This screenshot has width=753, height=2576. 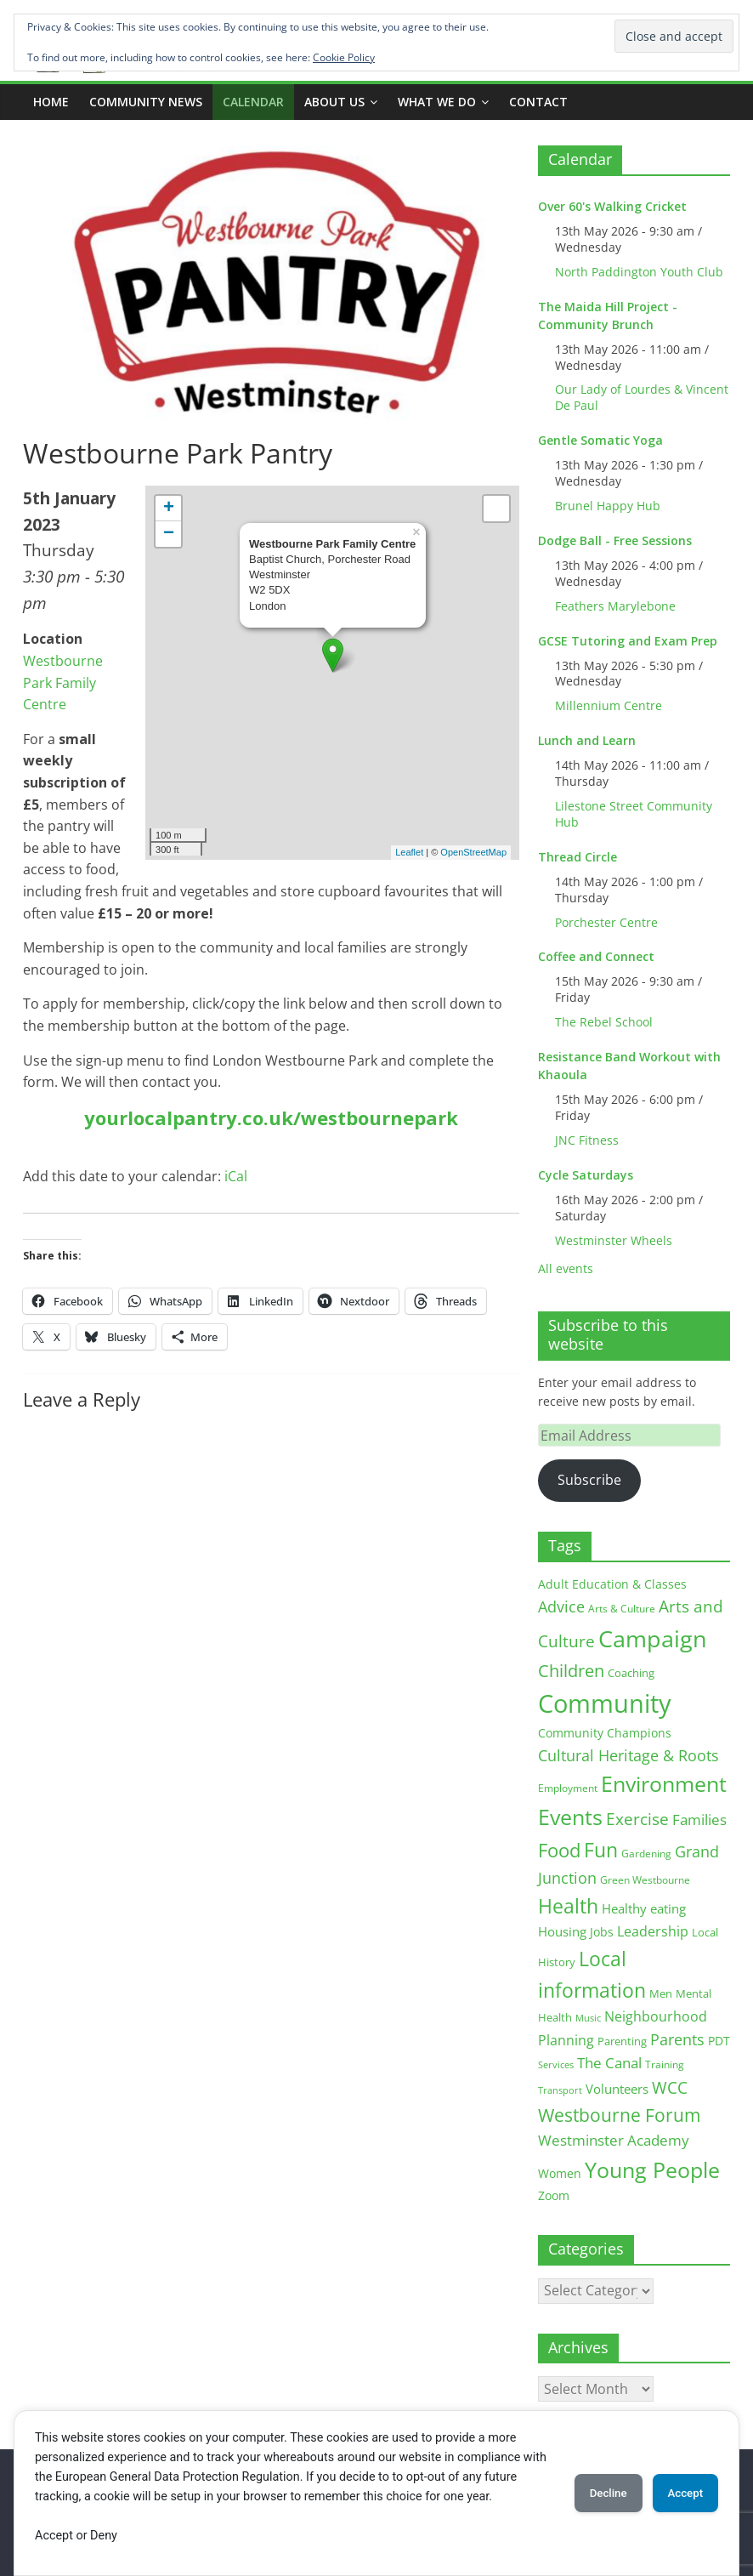 What do you see at coordinates (168, 508) in the screenshot?
I see `+ [button]` at bounding box center [168, 508].